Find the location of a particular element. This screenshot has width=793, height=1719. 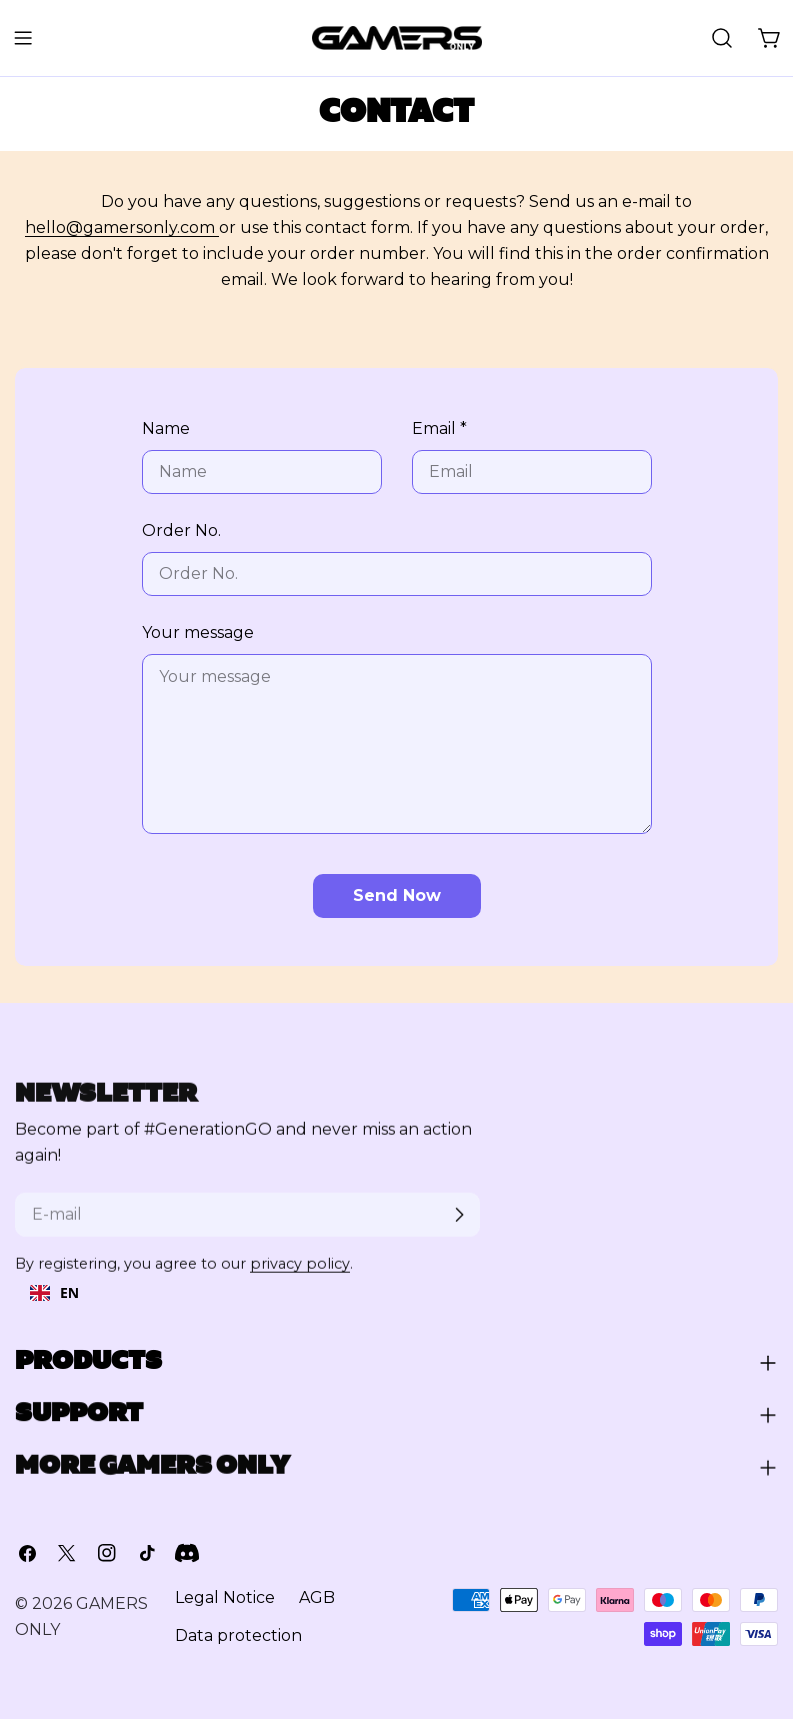

[Suchen] is located at coordinates (722, 38).